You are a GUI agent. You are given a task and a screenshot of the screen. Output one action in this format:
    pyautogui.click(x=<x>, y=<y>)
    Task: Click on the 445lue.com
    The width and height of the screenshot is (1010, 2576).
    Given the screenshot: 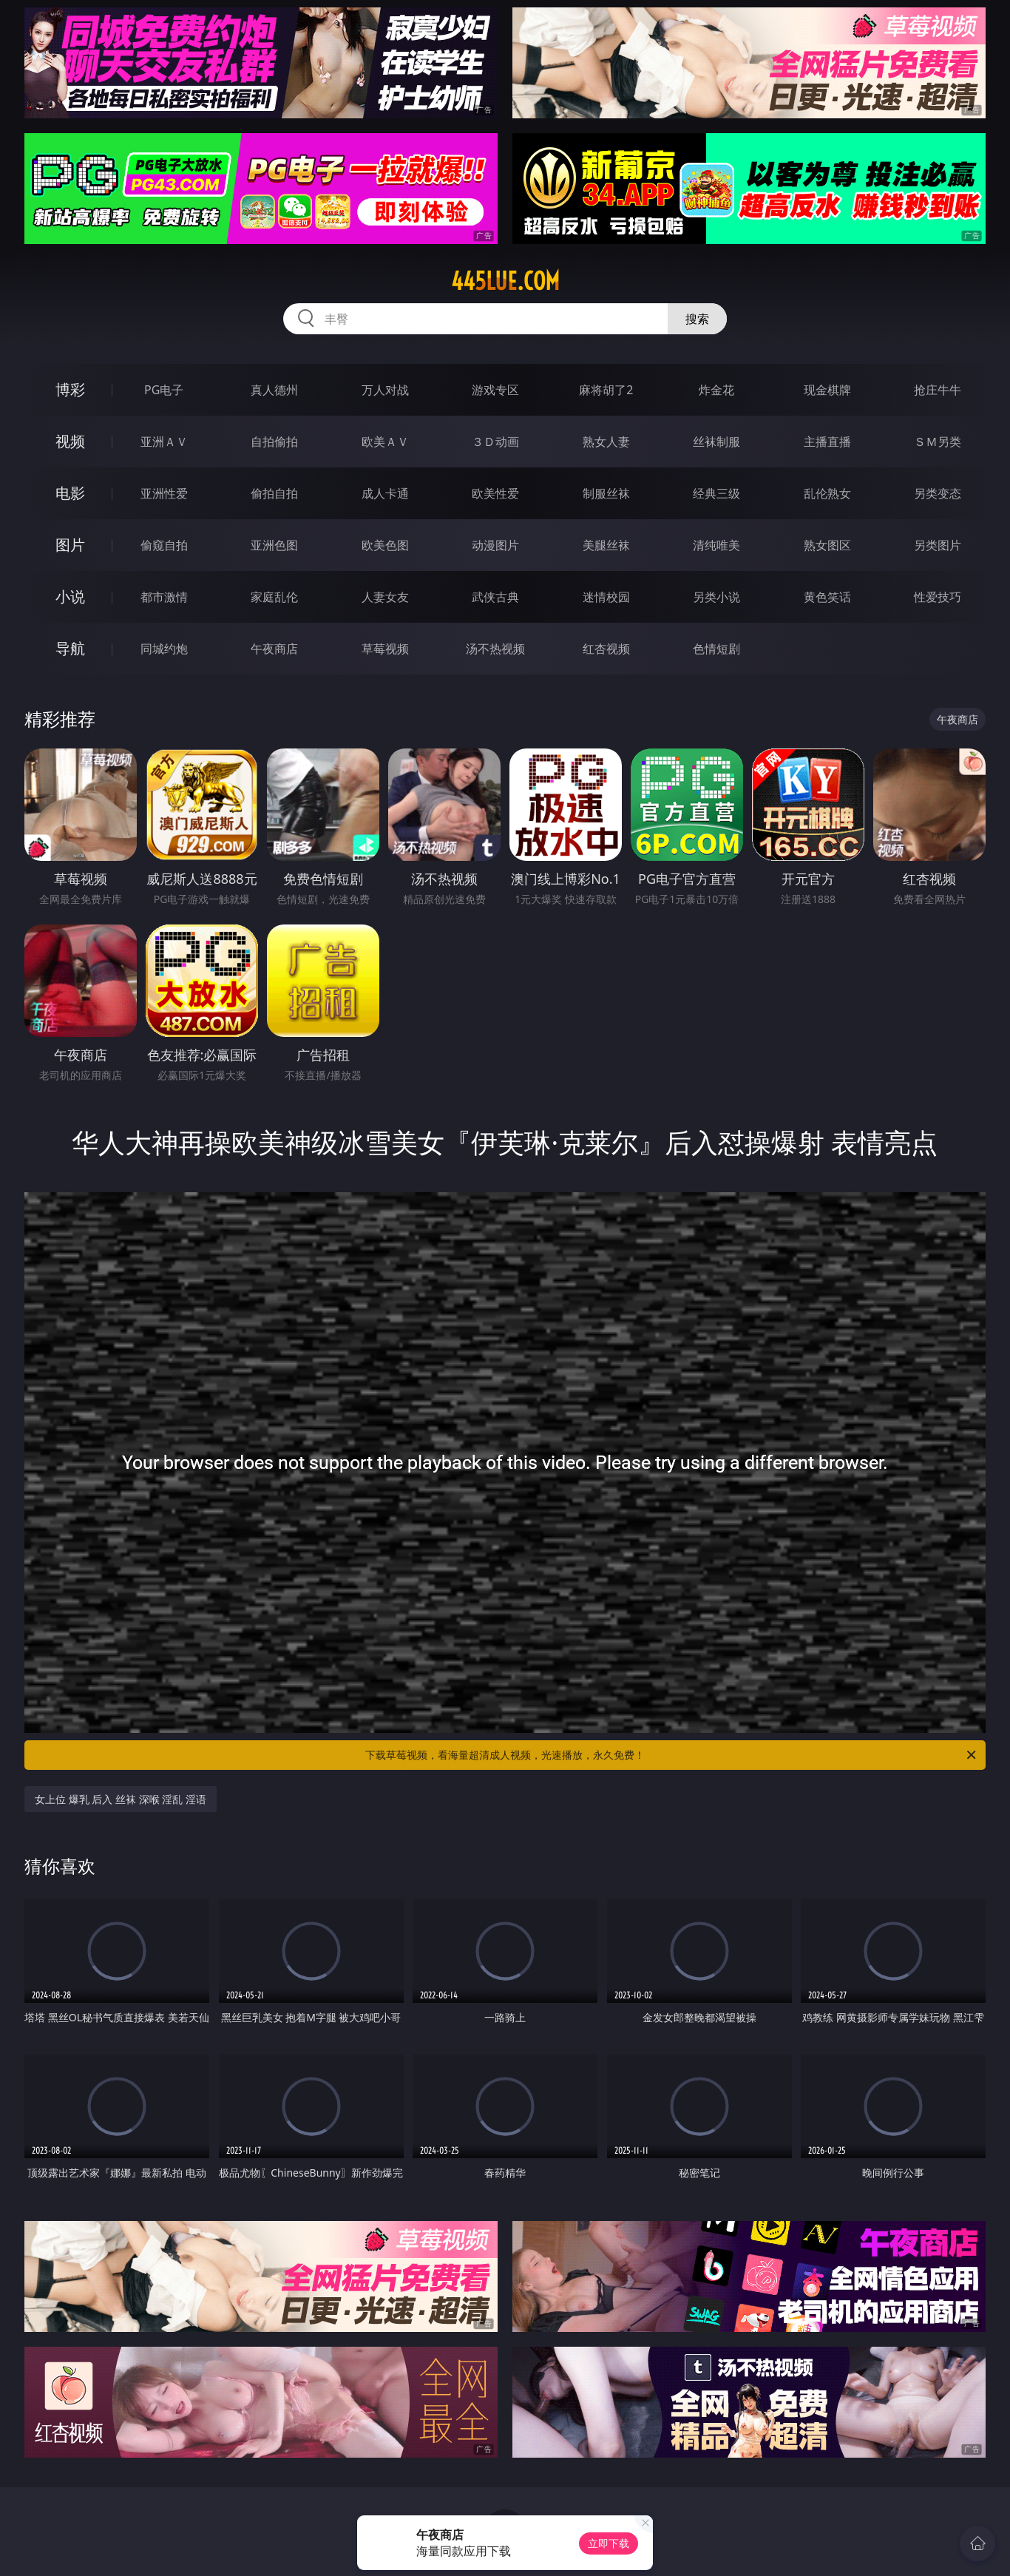 What is the action you would take?
    pyautogui.click(x=505, y=281)
    